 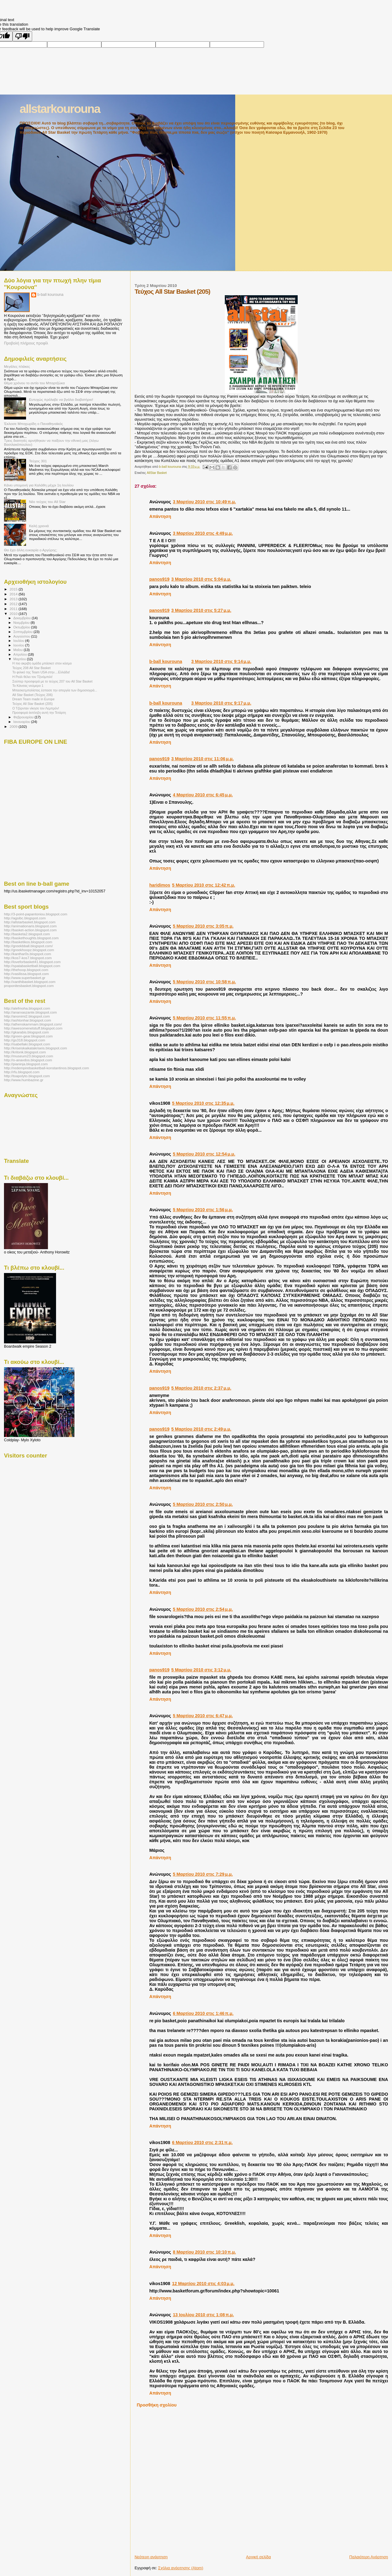 What do you see at coordinates (28, 958) in the screenshot?
I see `http://kos7-kos7.blogspot.com` at bounding box center [28, 958].